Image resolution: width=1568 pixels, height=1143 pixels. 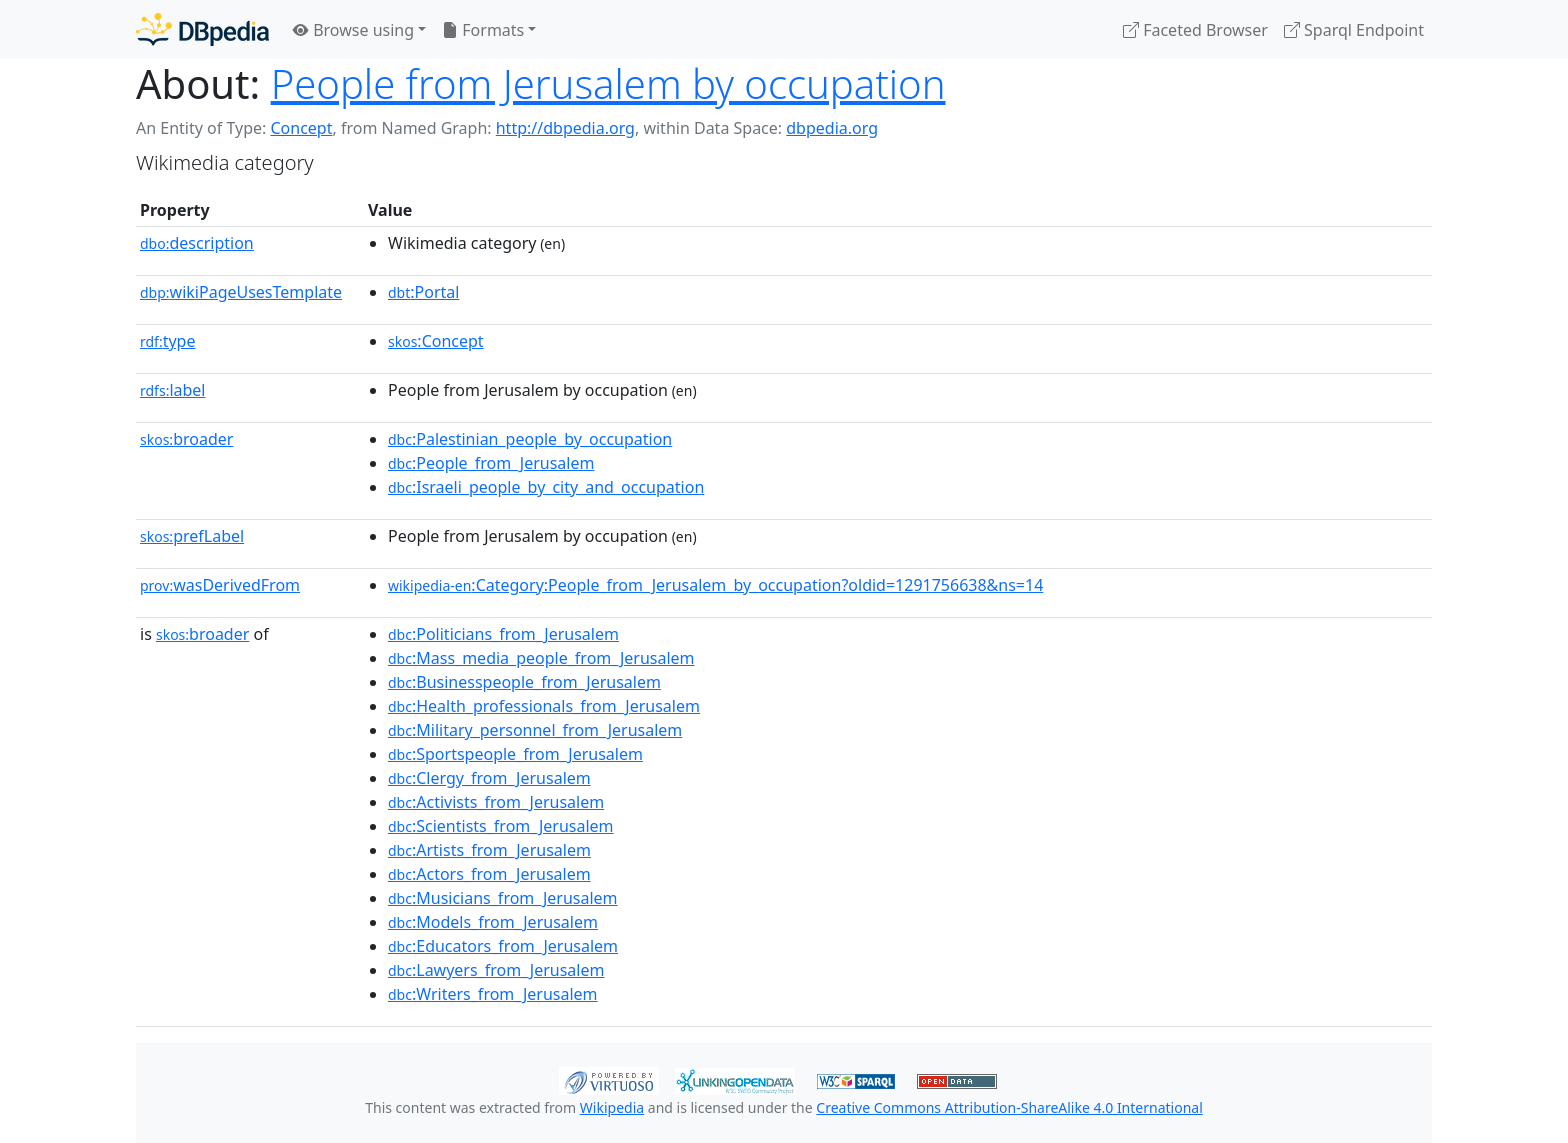 What do you see at coordinates (503, 946) in the screenshot?
I see `:Educators_from_Jerusalem` at bounding box center [503, 946].